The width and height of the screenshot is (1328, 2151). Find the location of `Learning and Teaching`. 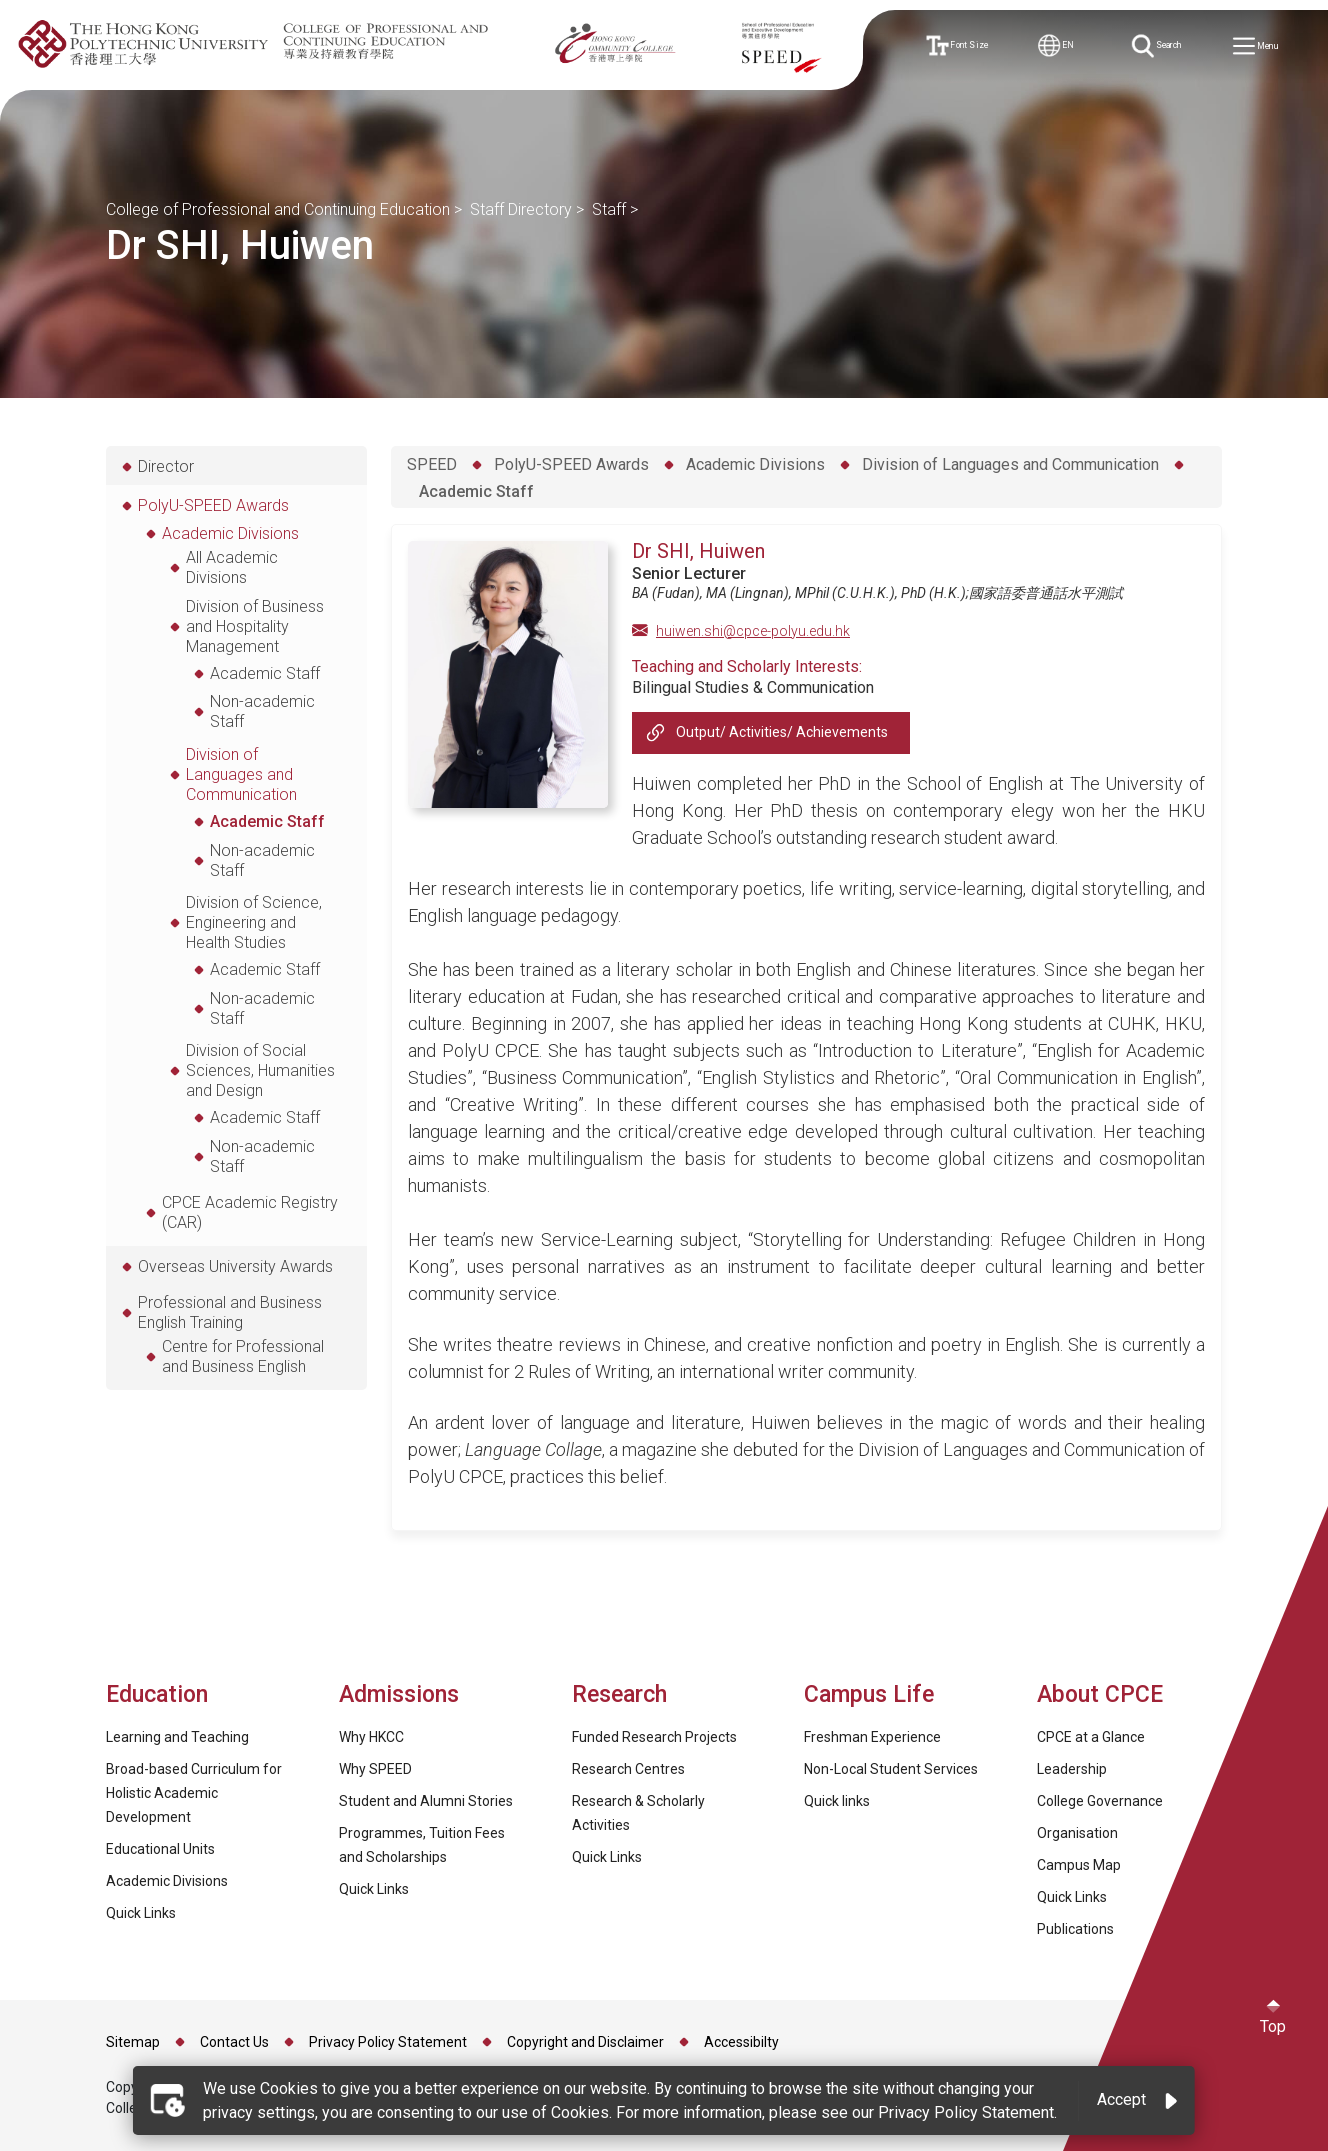

Learning and Teaching is located at coordinates (177, 1737).